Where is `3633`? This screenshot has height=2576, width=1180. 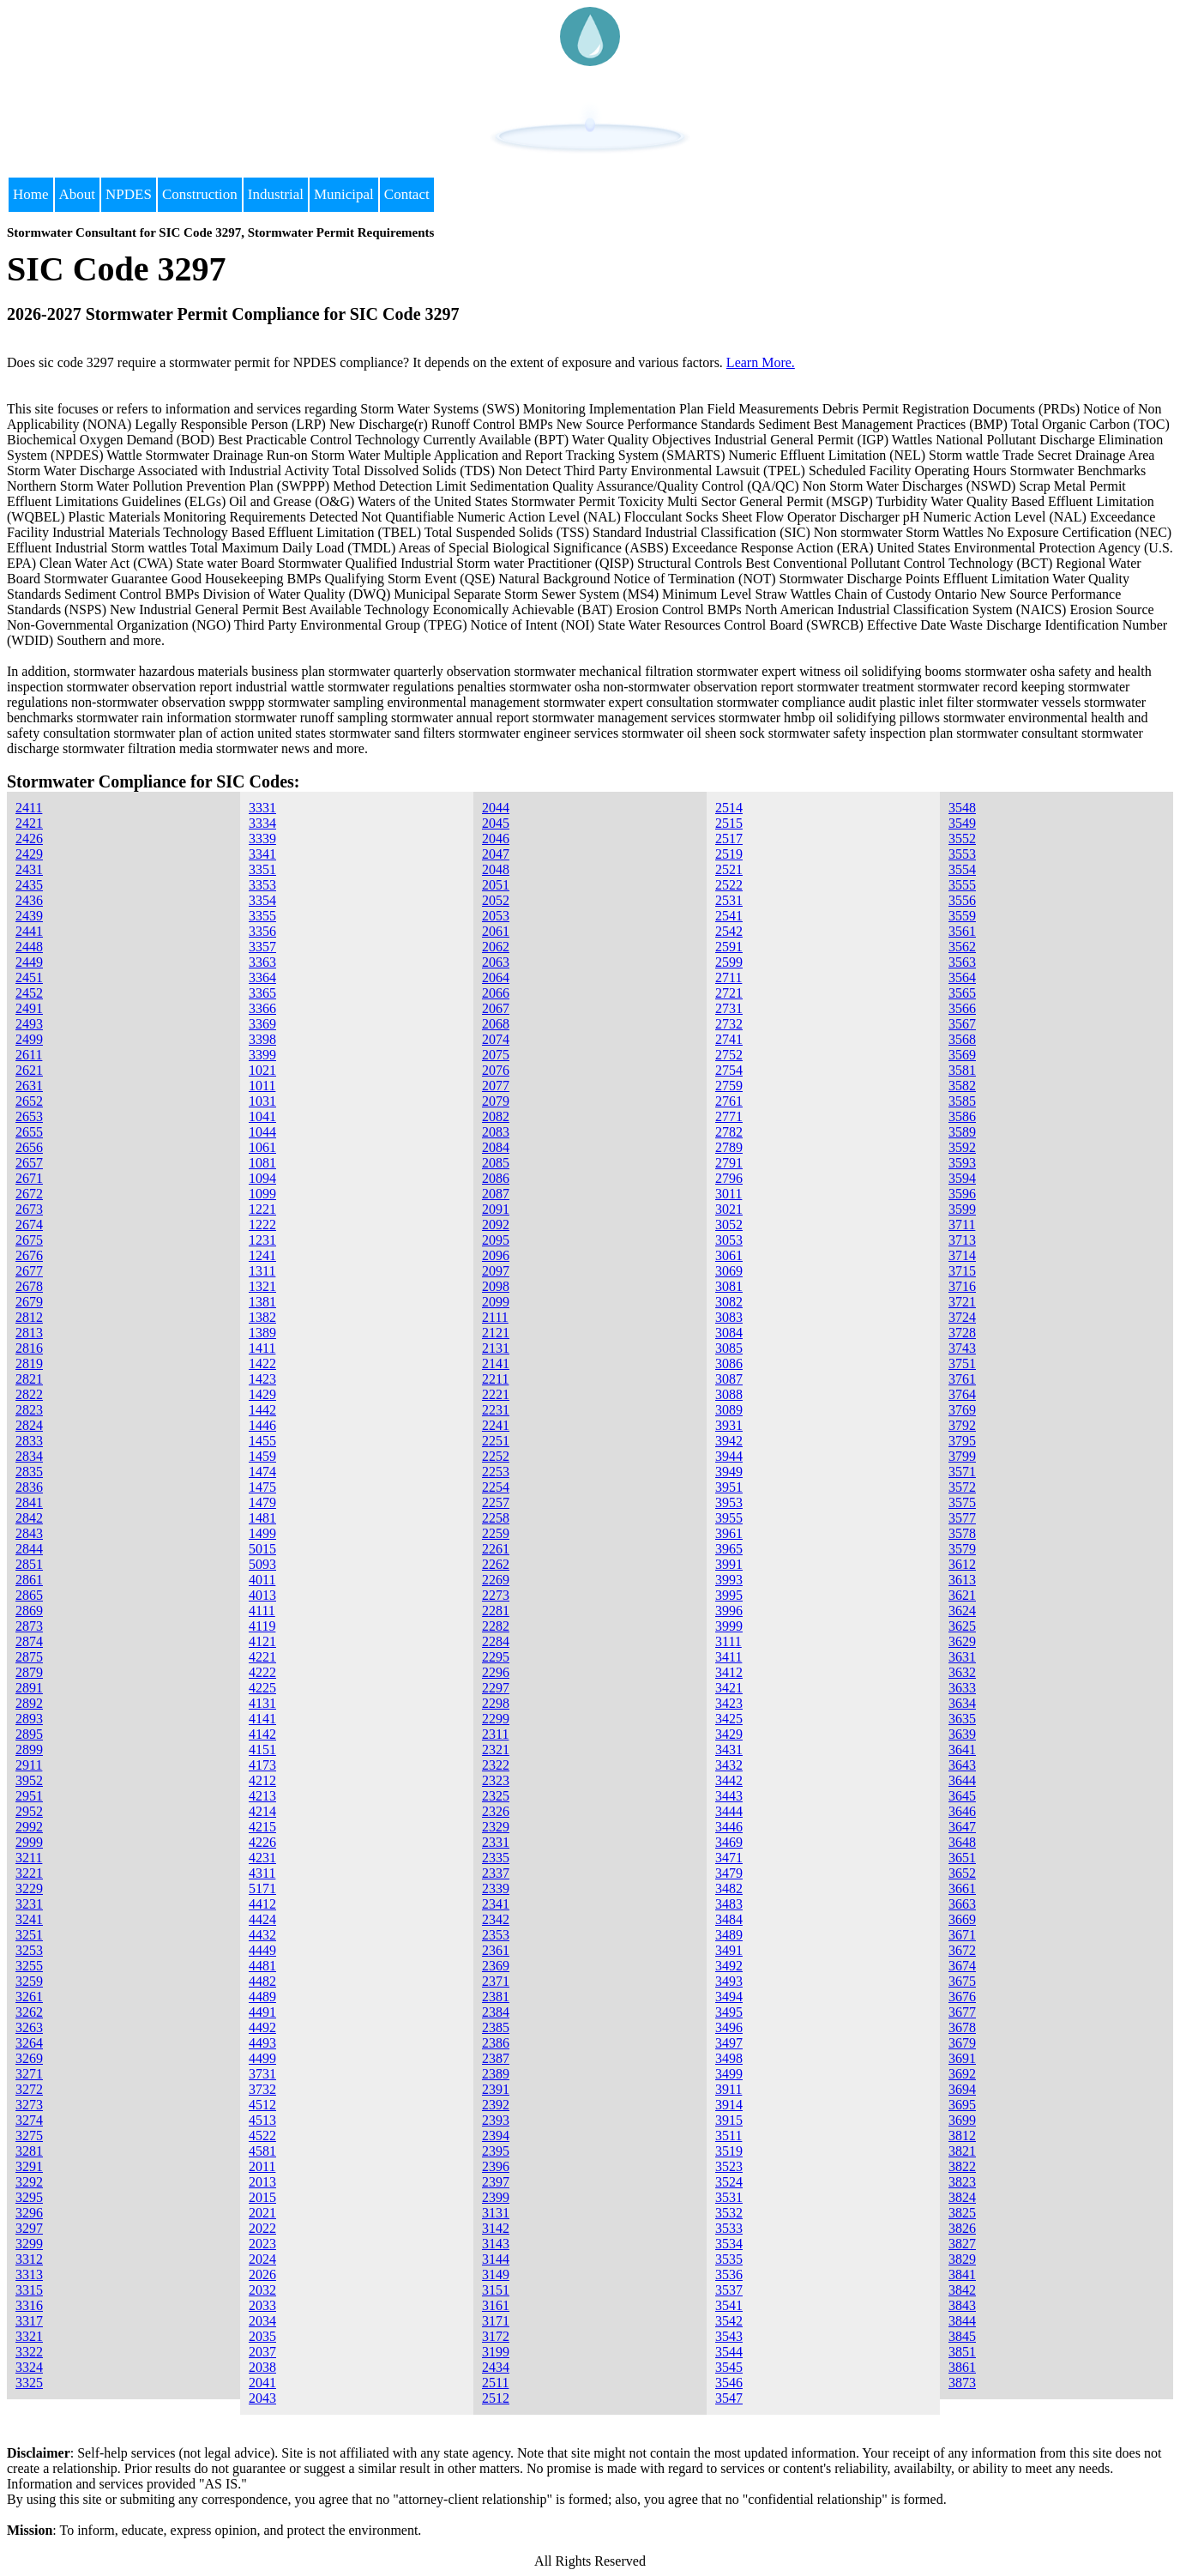 3633 is located at coordinates (962, 1687).